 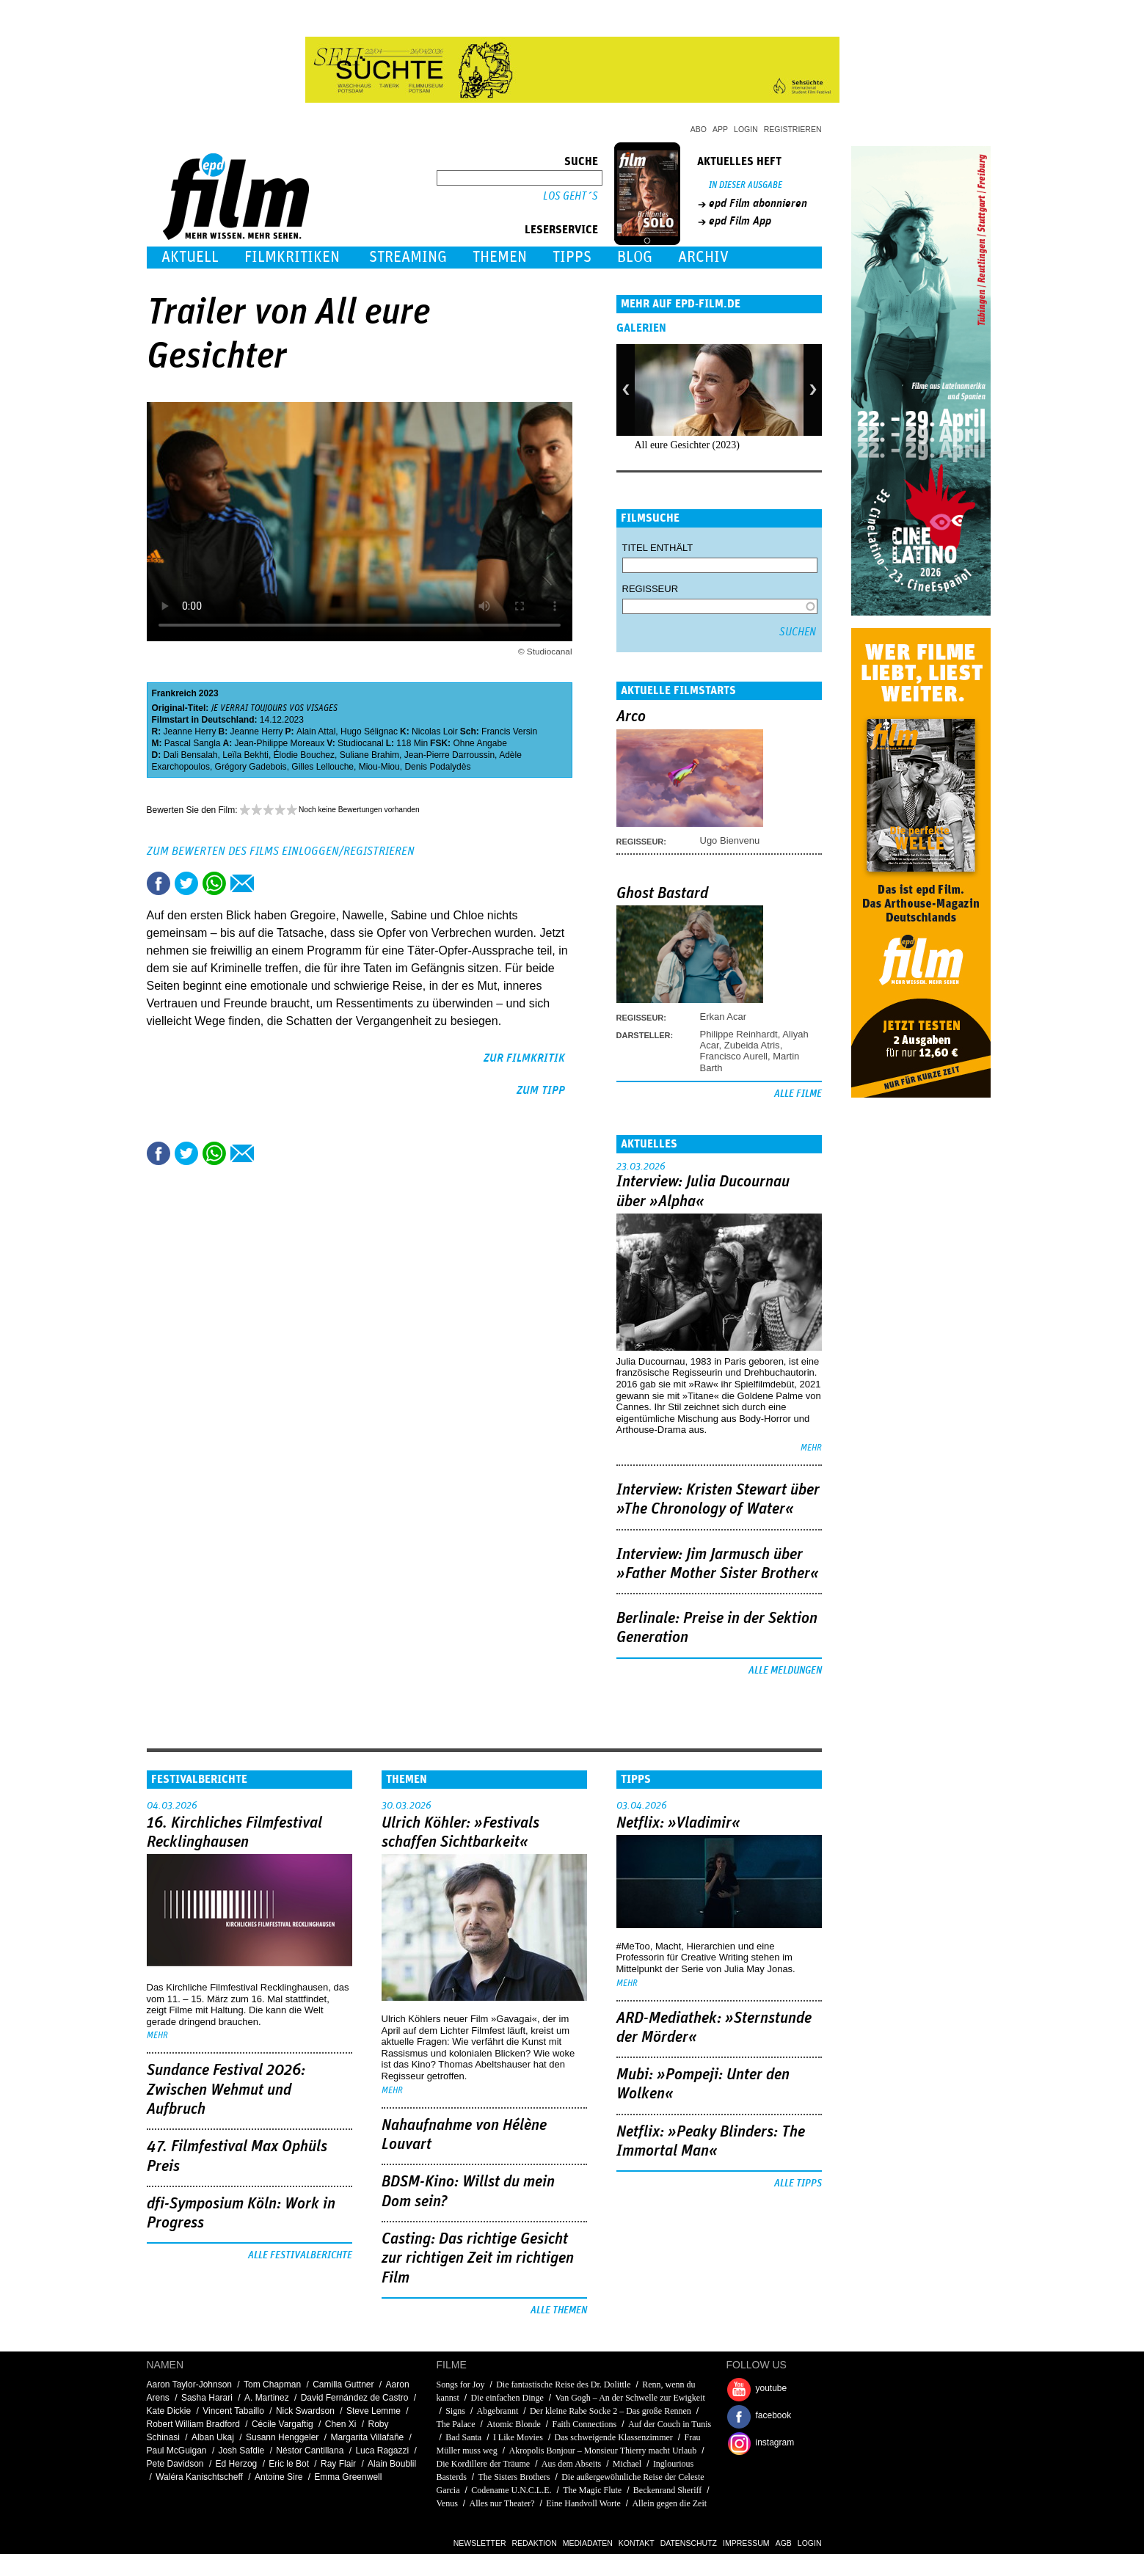 I want to click on All eure Gesichter (2023), so click(x=687, y=444).